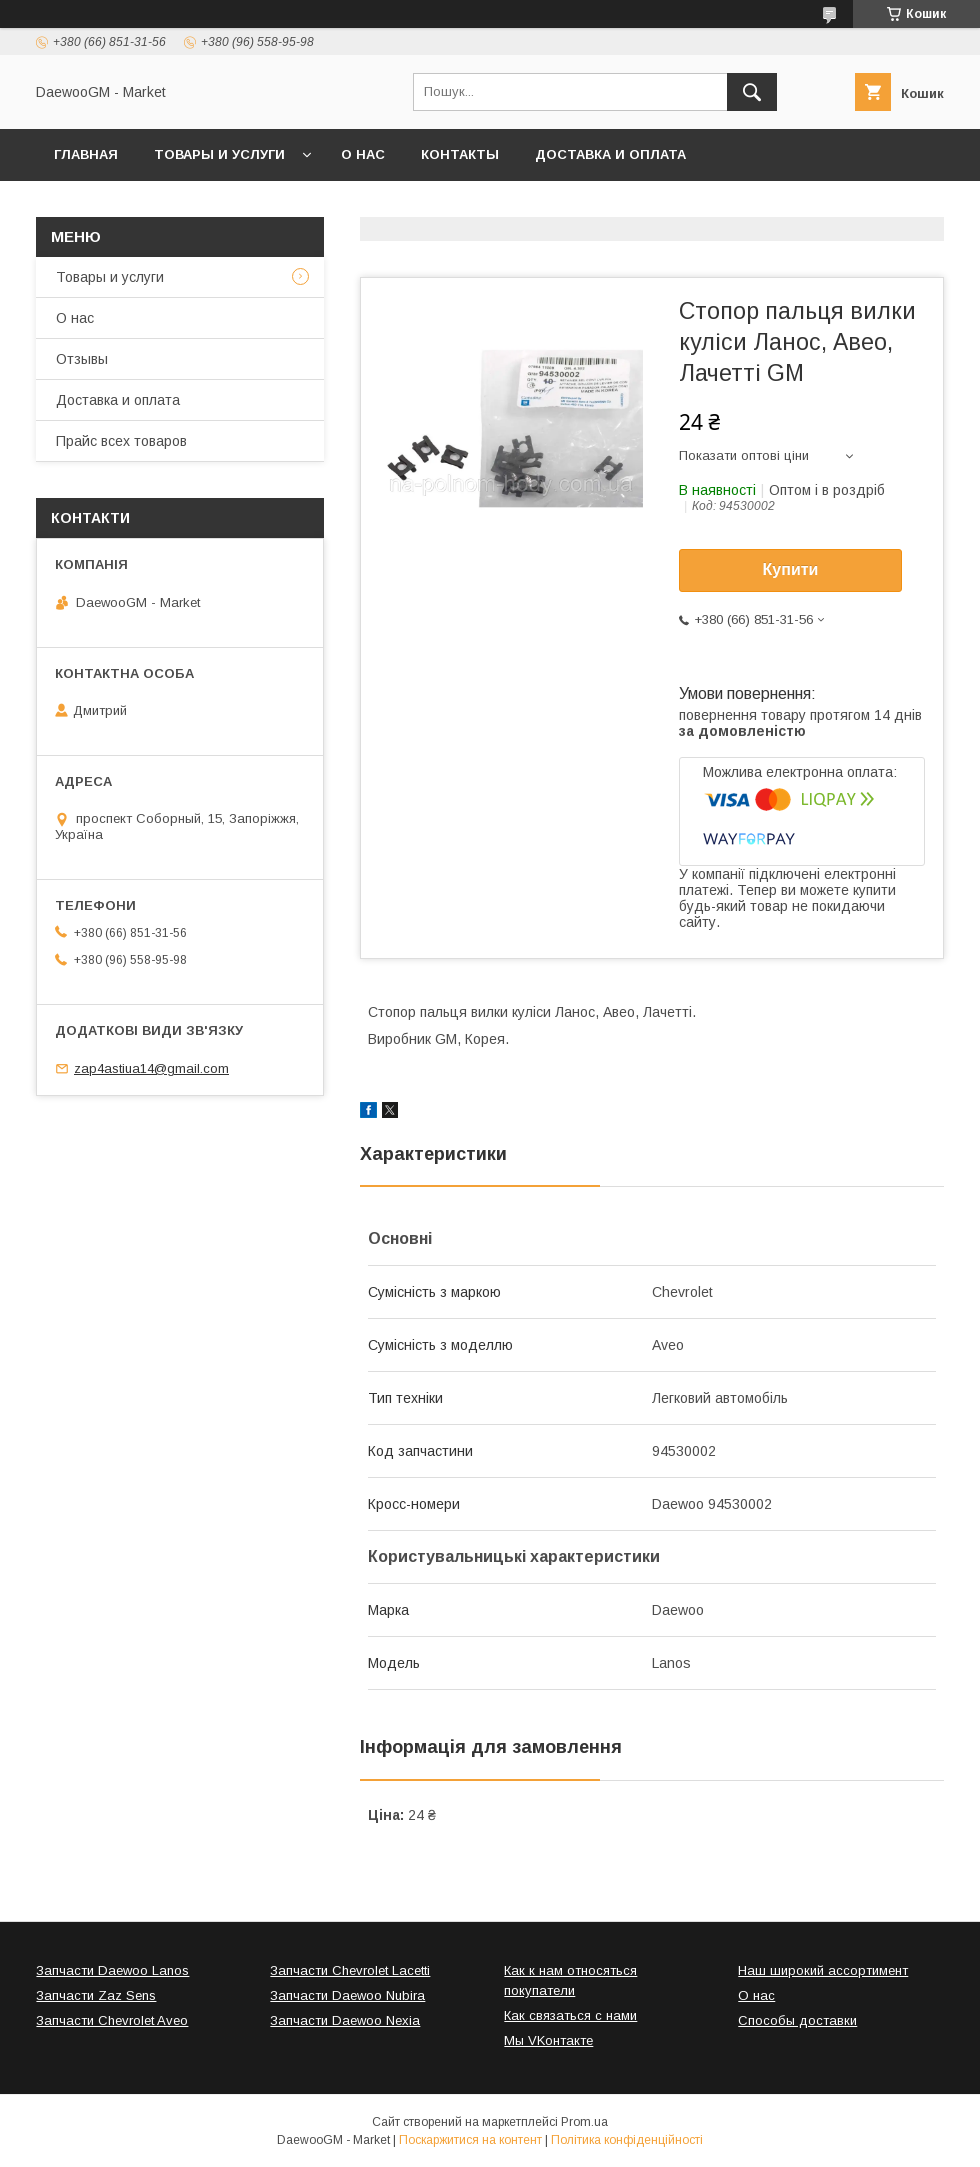 The image size is (980, 2167). What do you see at coordinates (363, 154) in the screenshot?
I see `О нас` at bounding box center [363, 154].